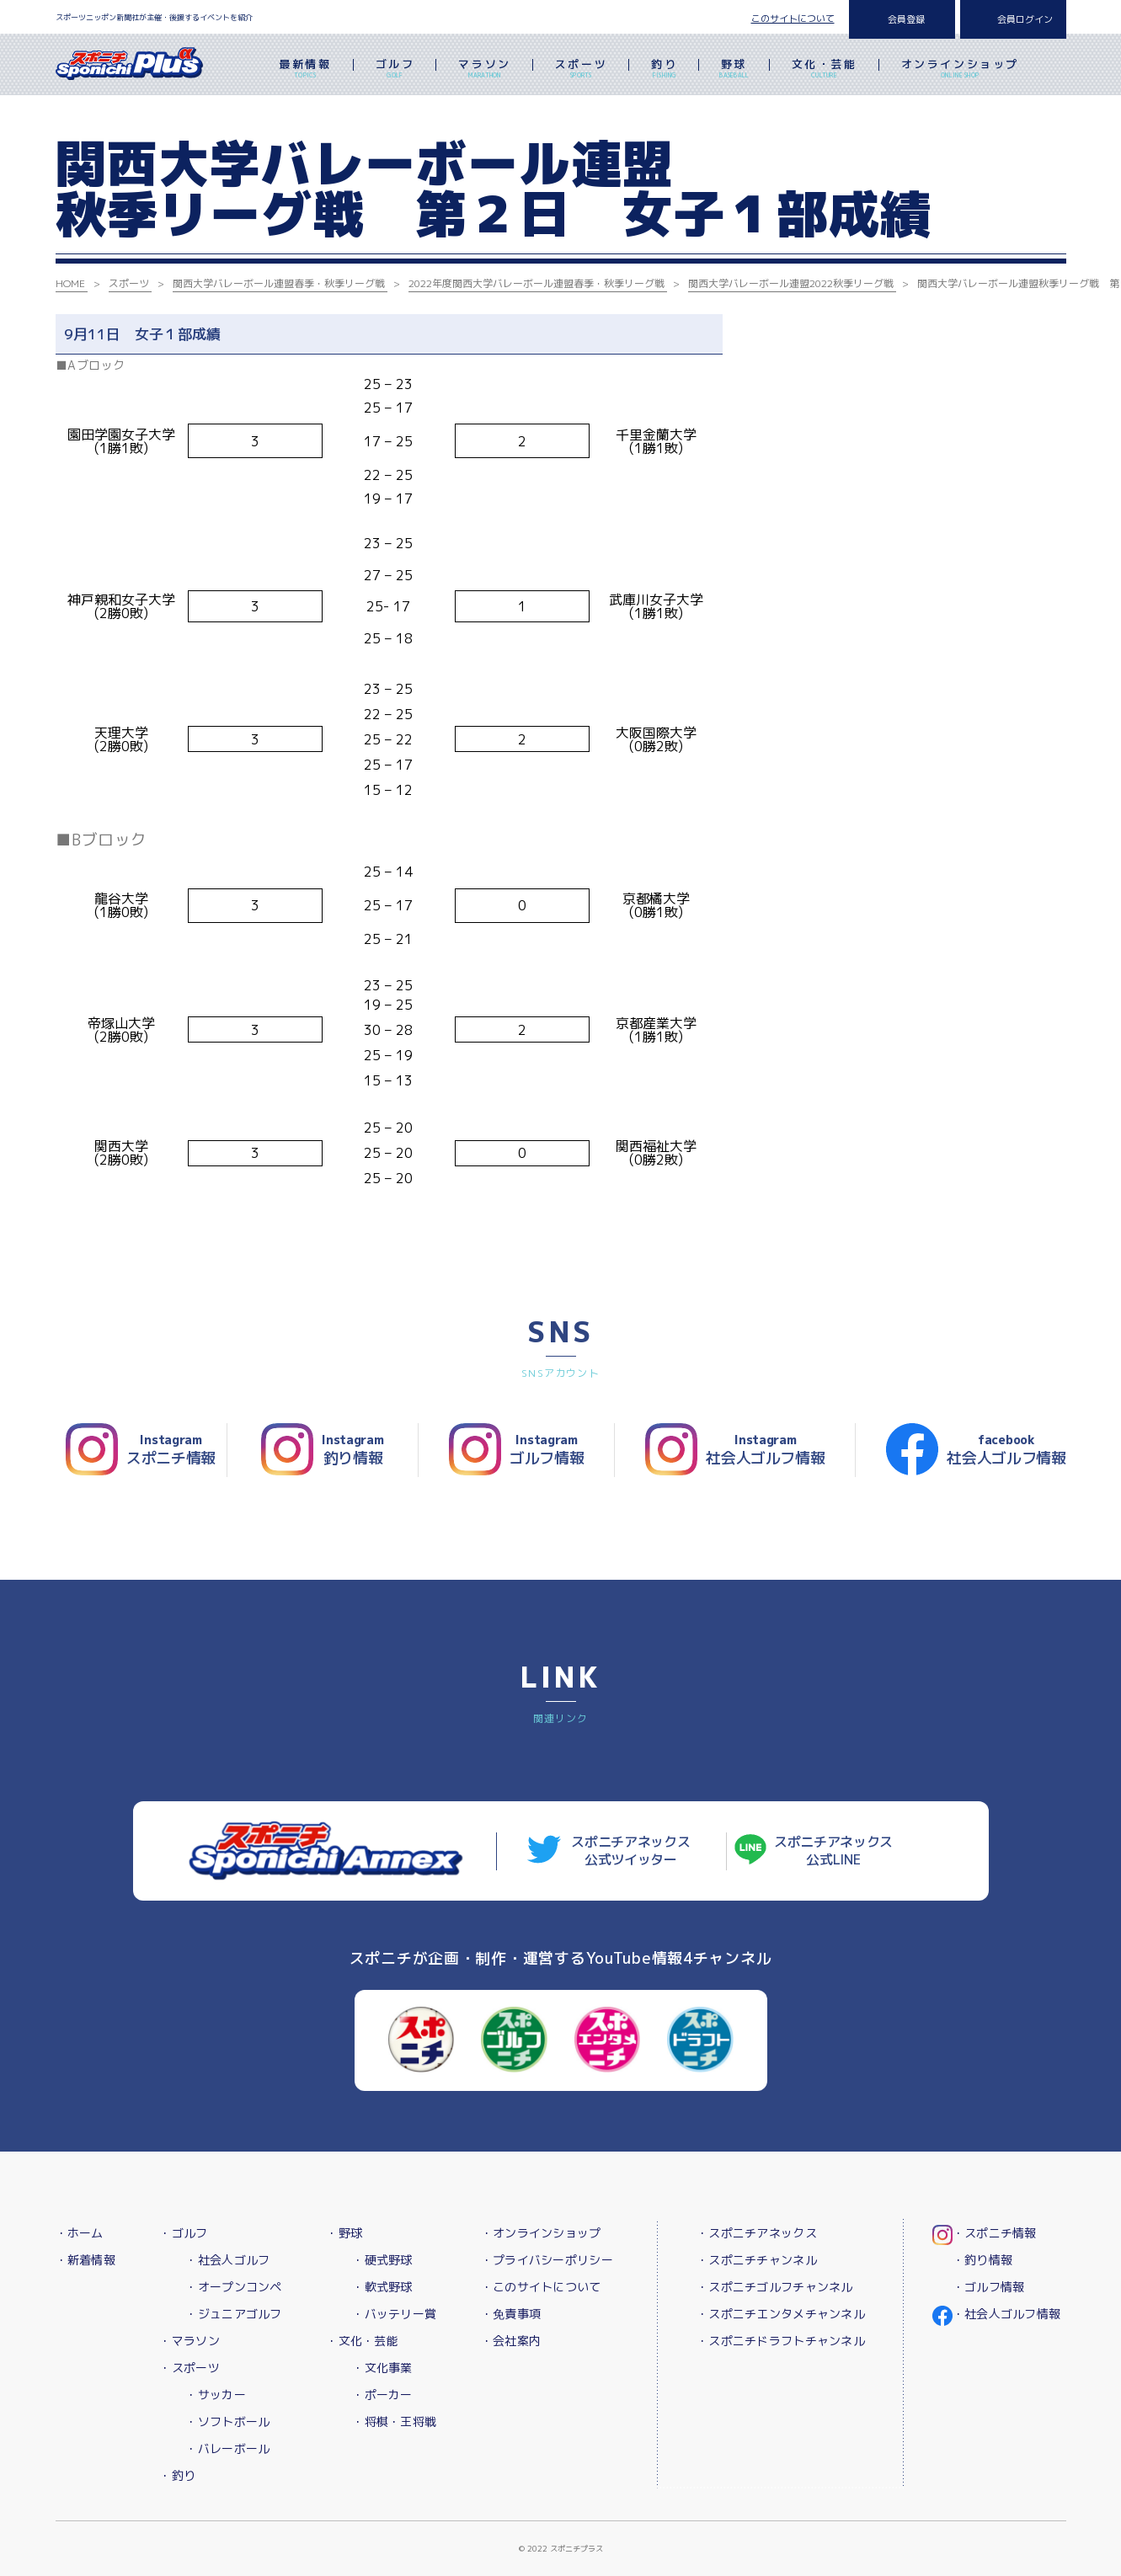 Image resolution: width=1121 pixels, height=2576 pixels. What do you see at coordinates (757, 2233) in the screenshot?
I see `・スポニチアネックス` at bounding box center [757, 2233].